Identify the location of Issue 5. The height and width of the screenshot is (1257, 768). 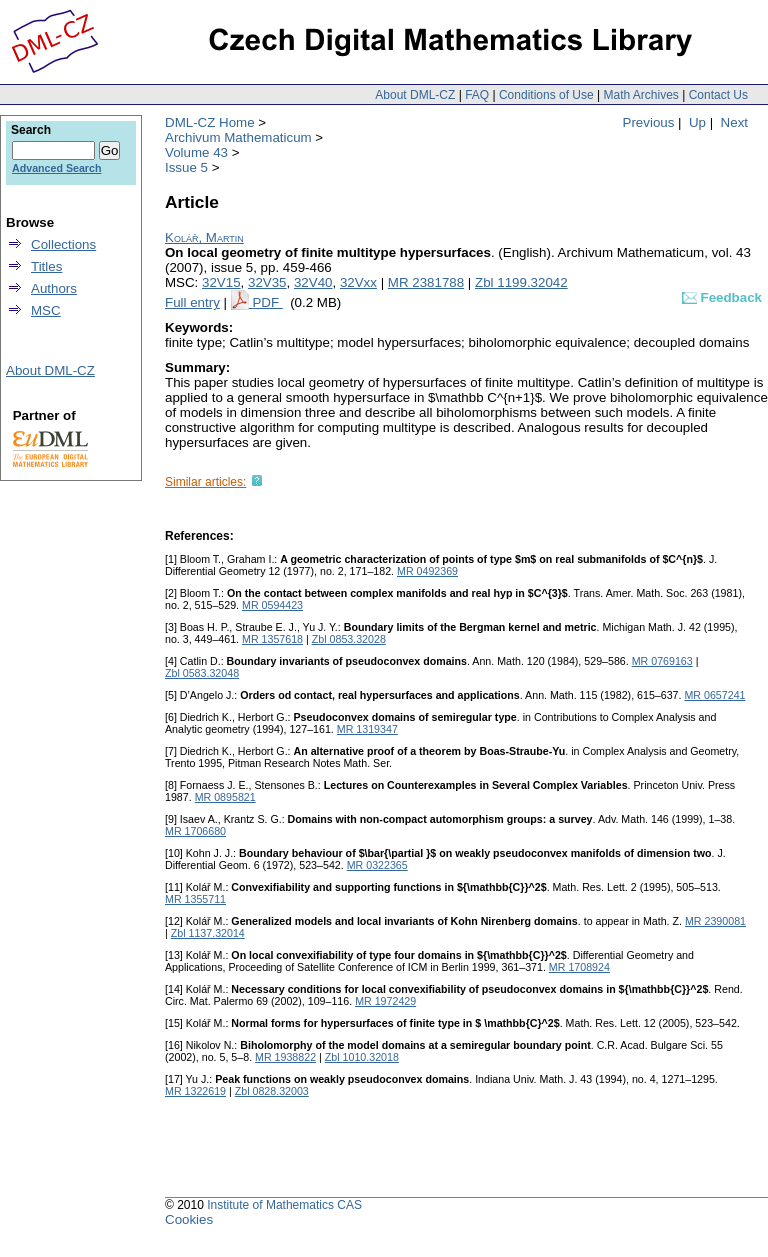
(186, 167).